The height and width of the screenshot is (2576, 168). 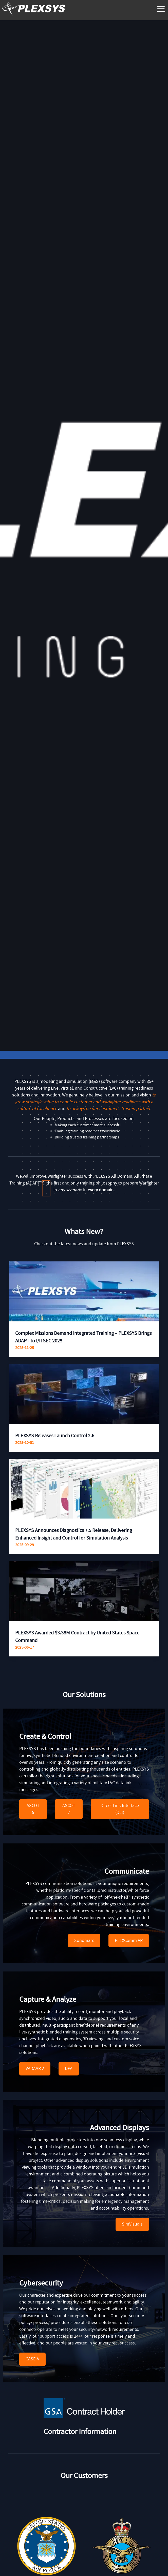 What do you see at coordinates (68, 2068) in the screenshot?
I see `DPA` at bounding box center [68, 2068].